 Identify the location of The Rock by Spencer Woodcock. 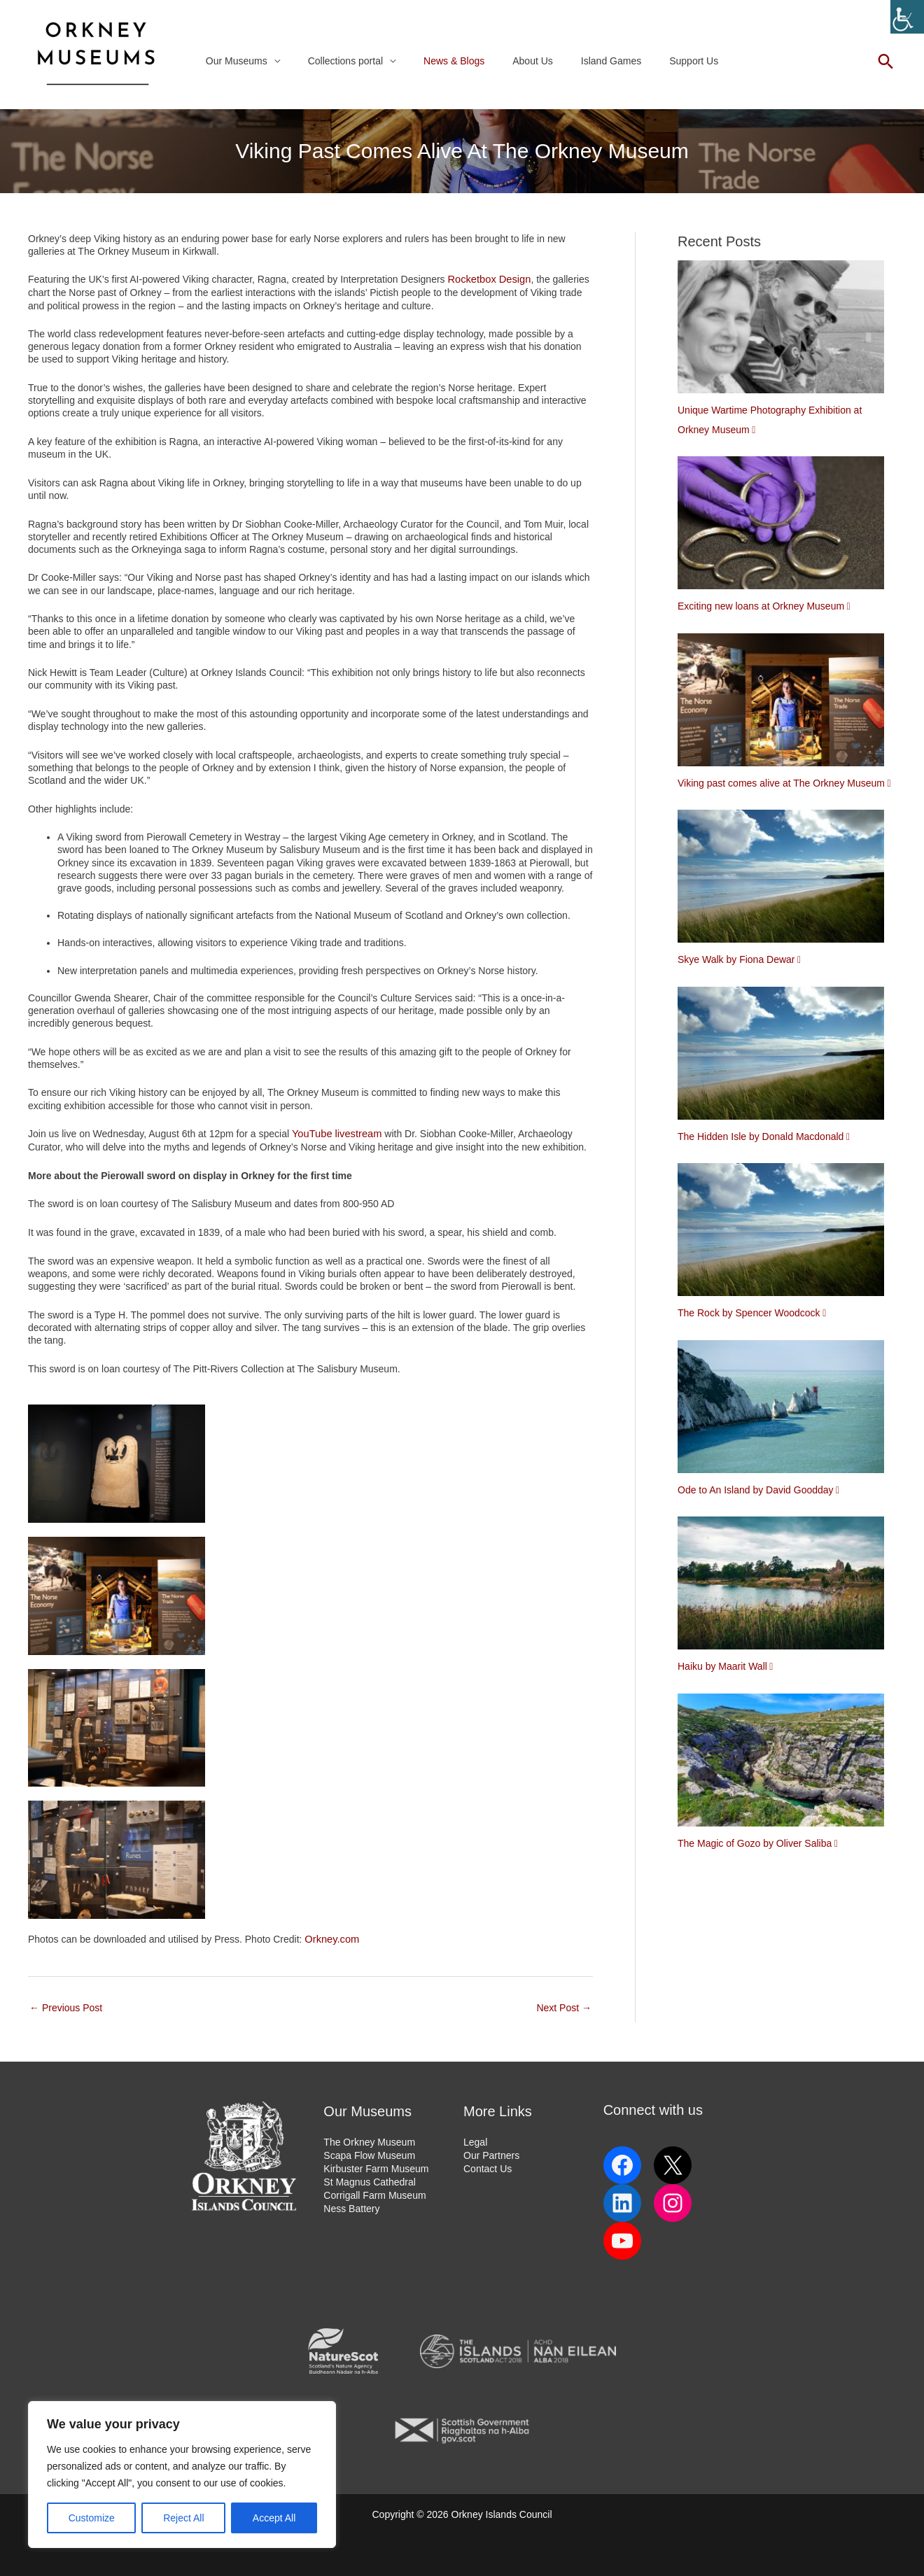
(749, 1312).